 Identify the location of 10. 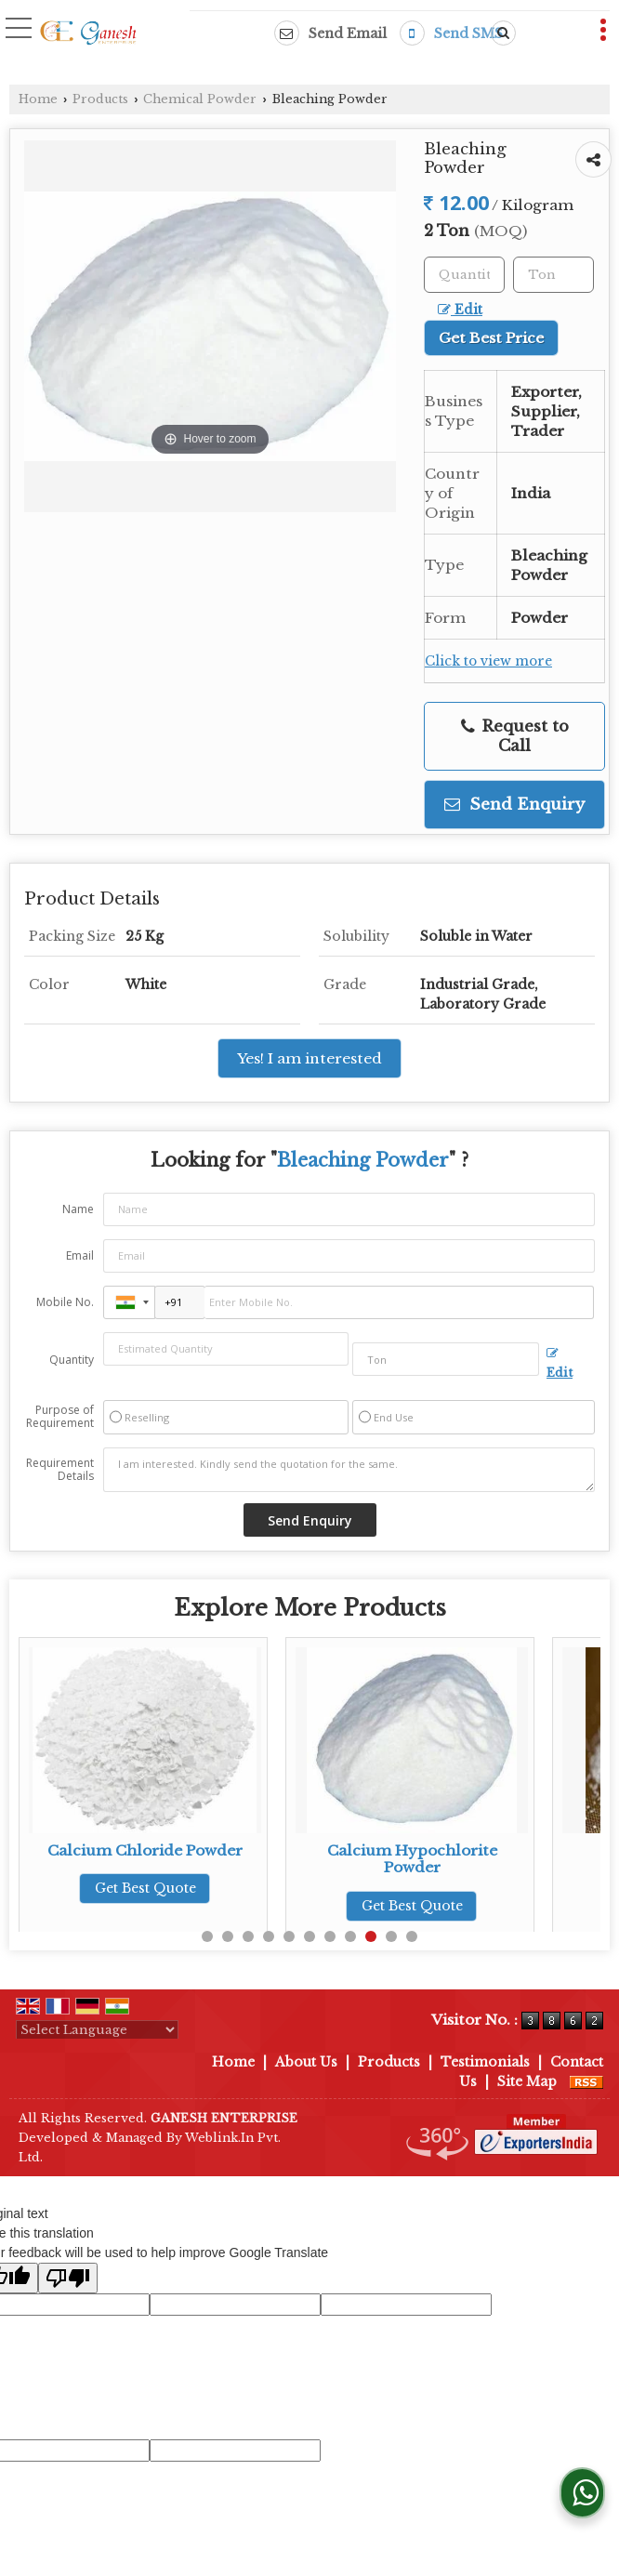
(391, 1936).